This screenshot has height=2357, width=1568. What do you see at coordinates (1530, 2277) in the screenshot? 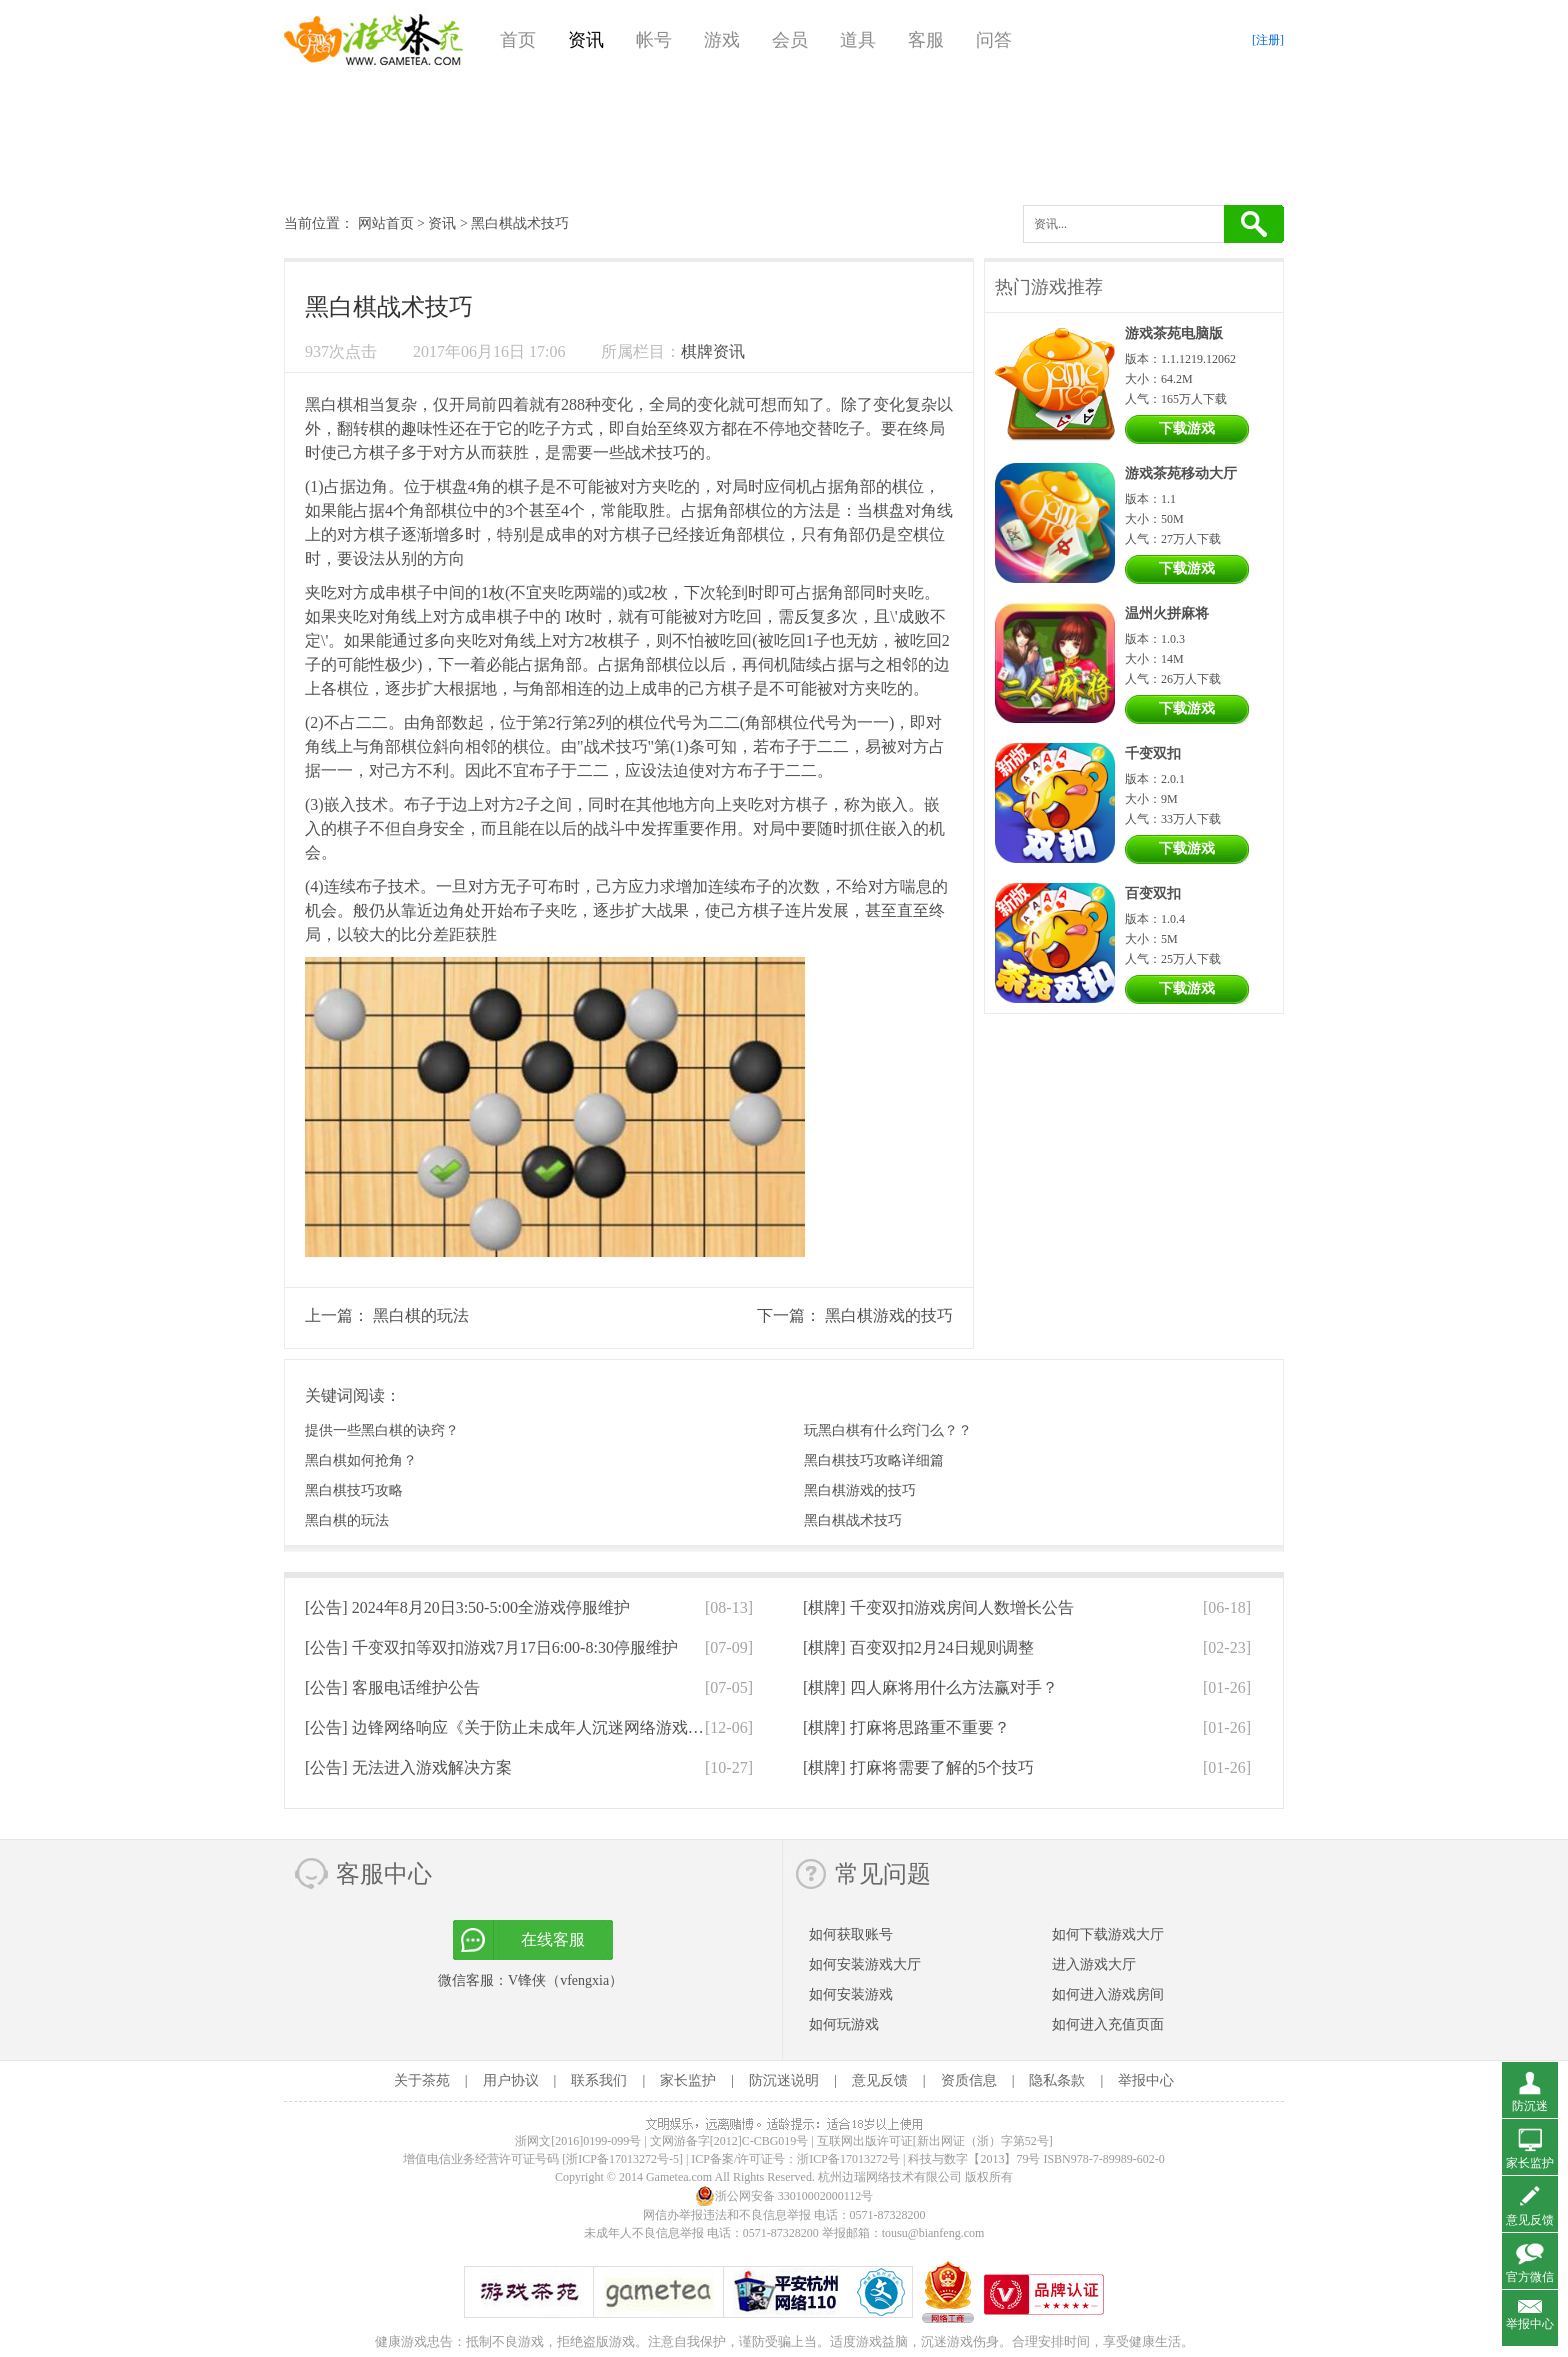
I see `官方微信` at bounding box center [1530, 2277].